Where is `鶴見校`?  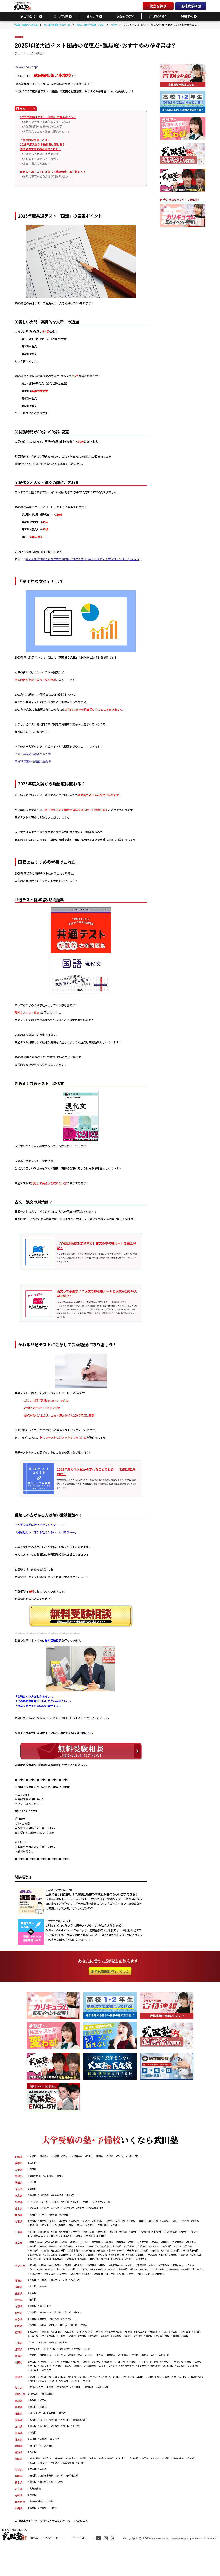
鶴見校 is located at coordinates (159, 2271).